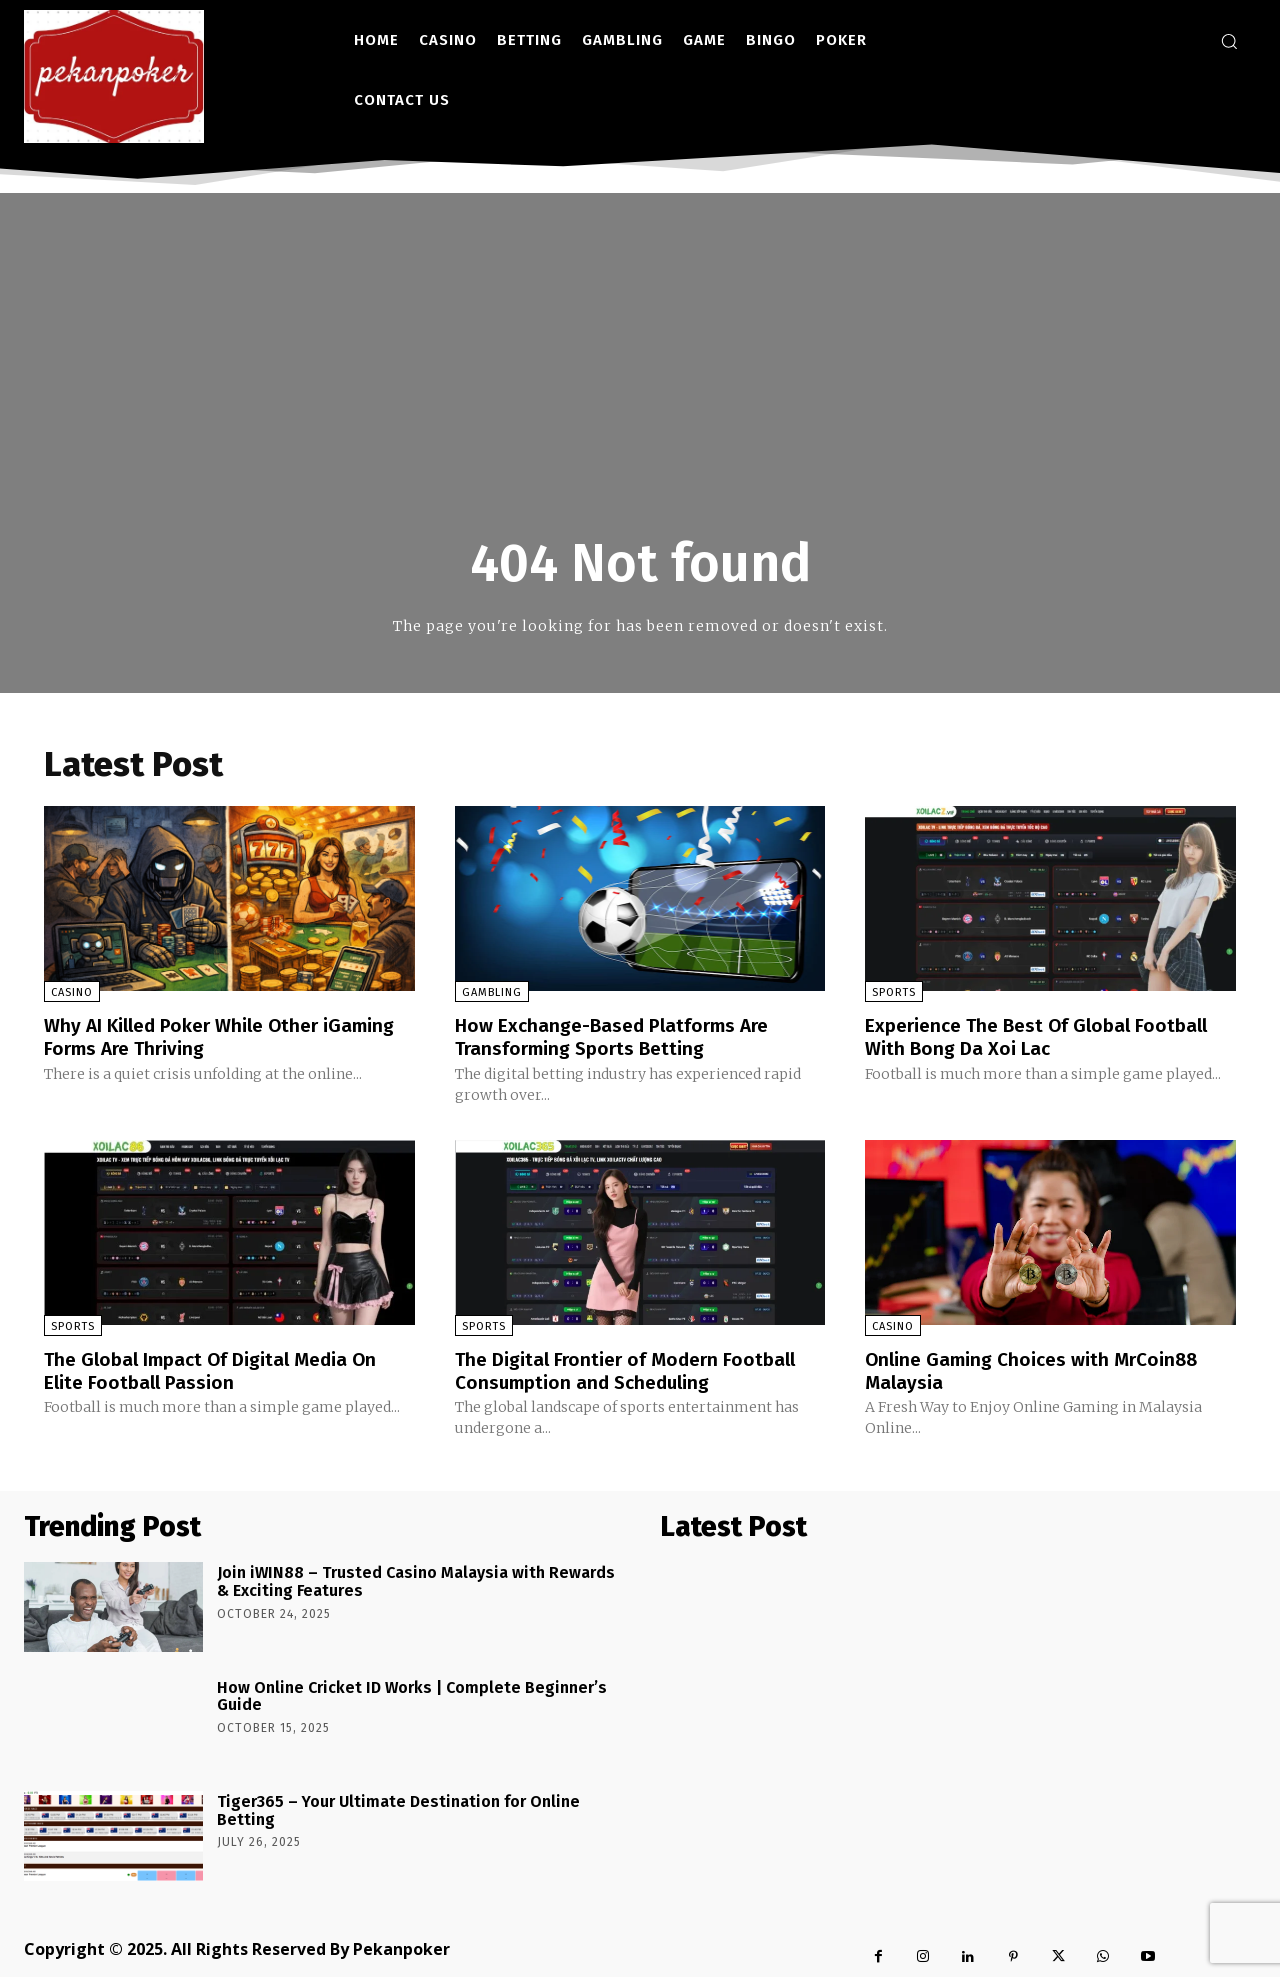  I want to click on The Global Impact Of Digital Media On Elite Football Passion, so click(218, 1369).